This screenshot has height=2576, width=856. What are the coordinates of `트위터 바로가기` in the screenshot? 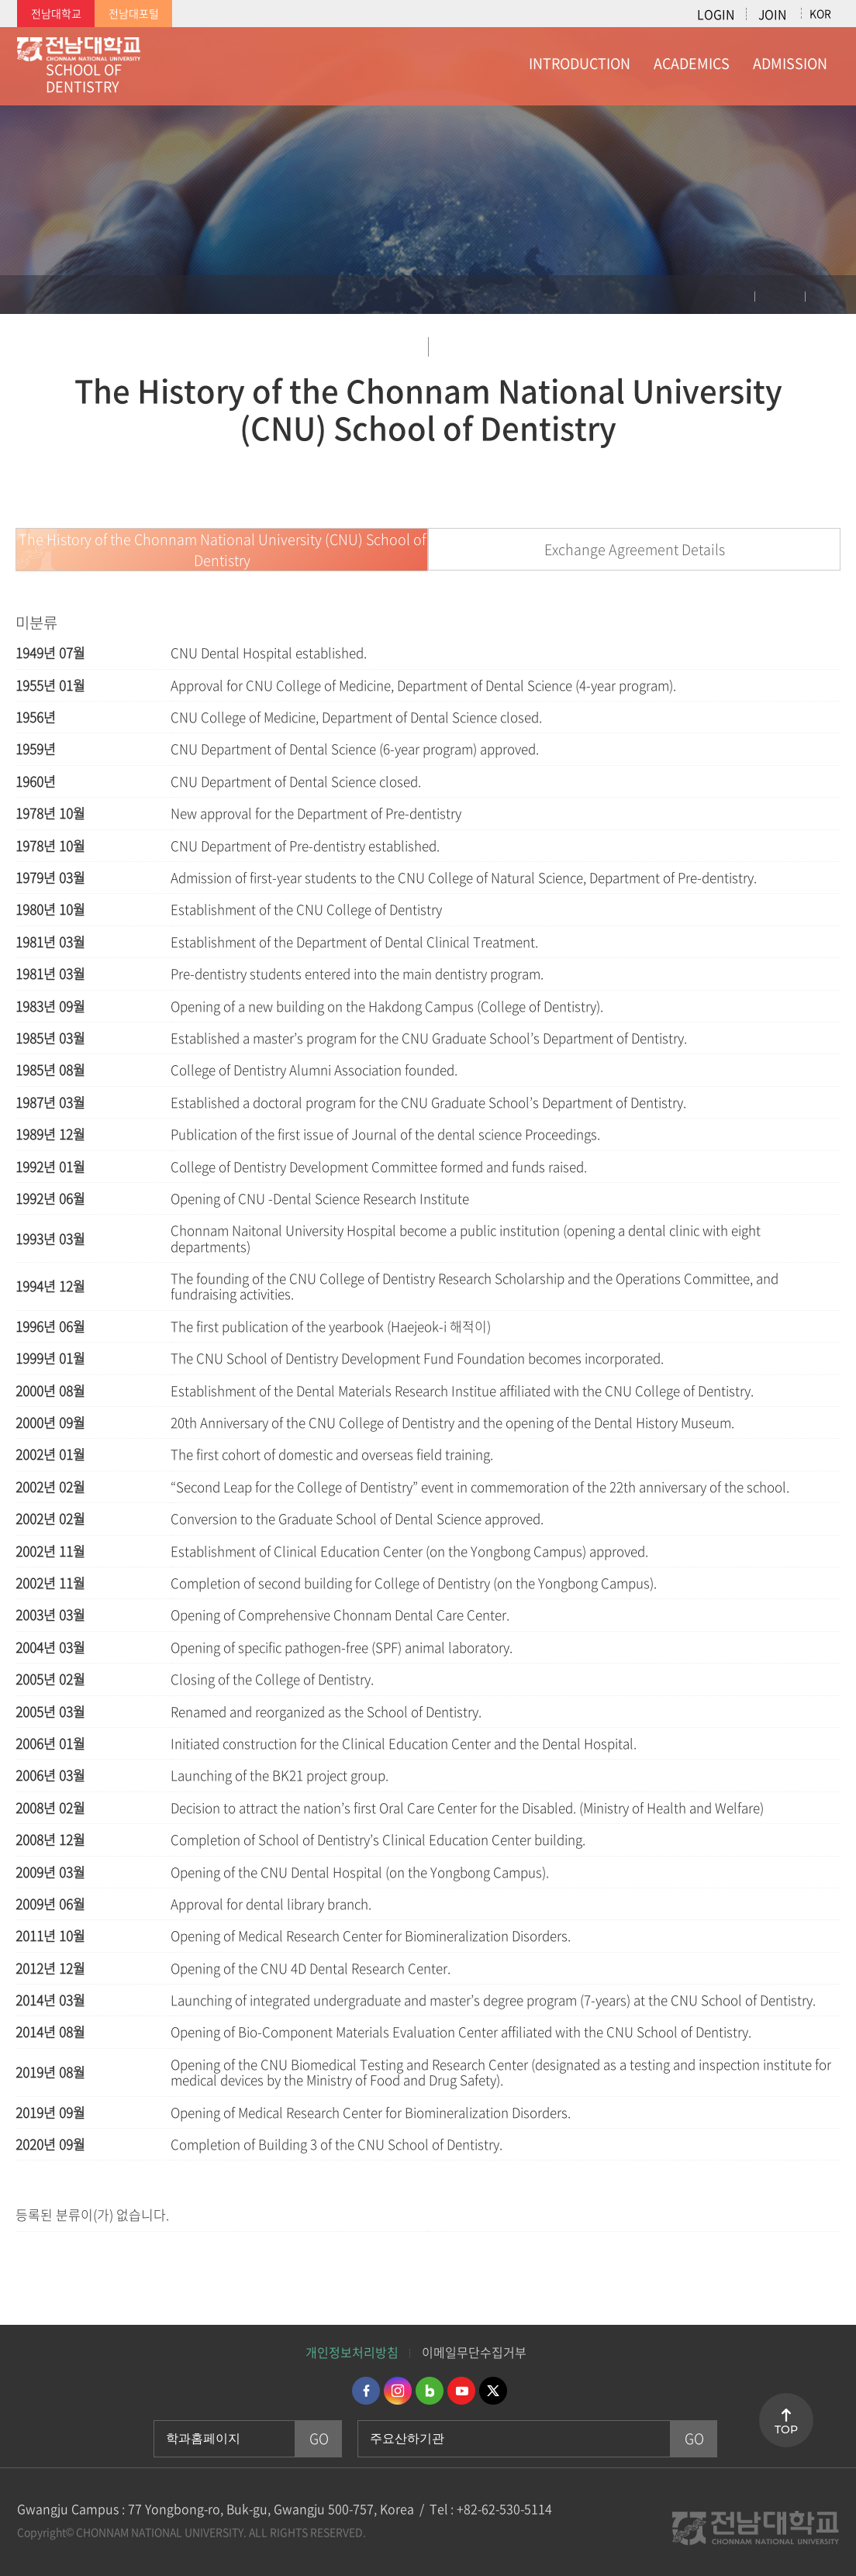 It's located at (493, 2391).